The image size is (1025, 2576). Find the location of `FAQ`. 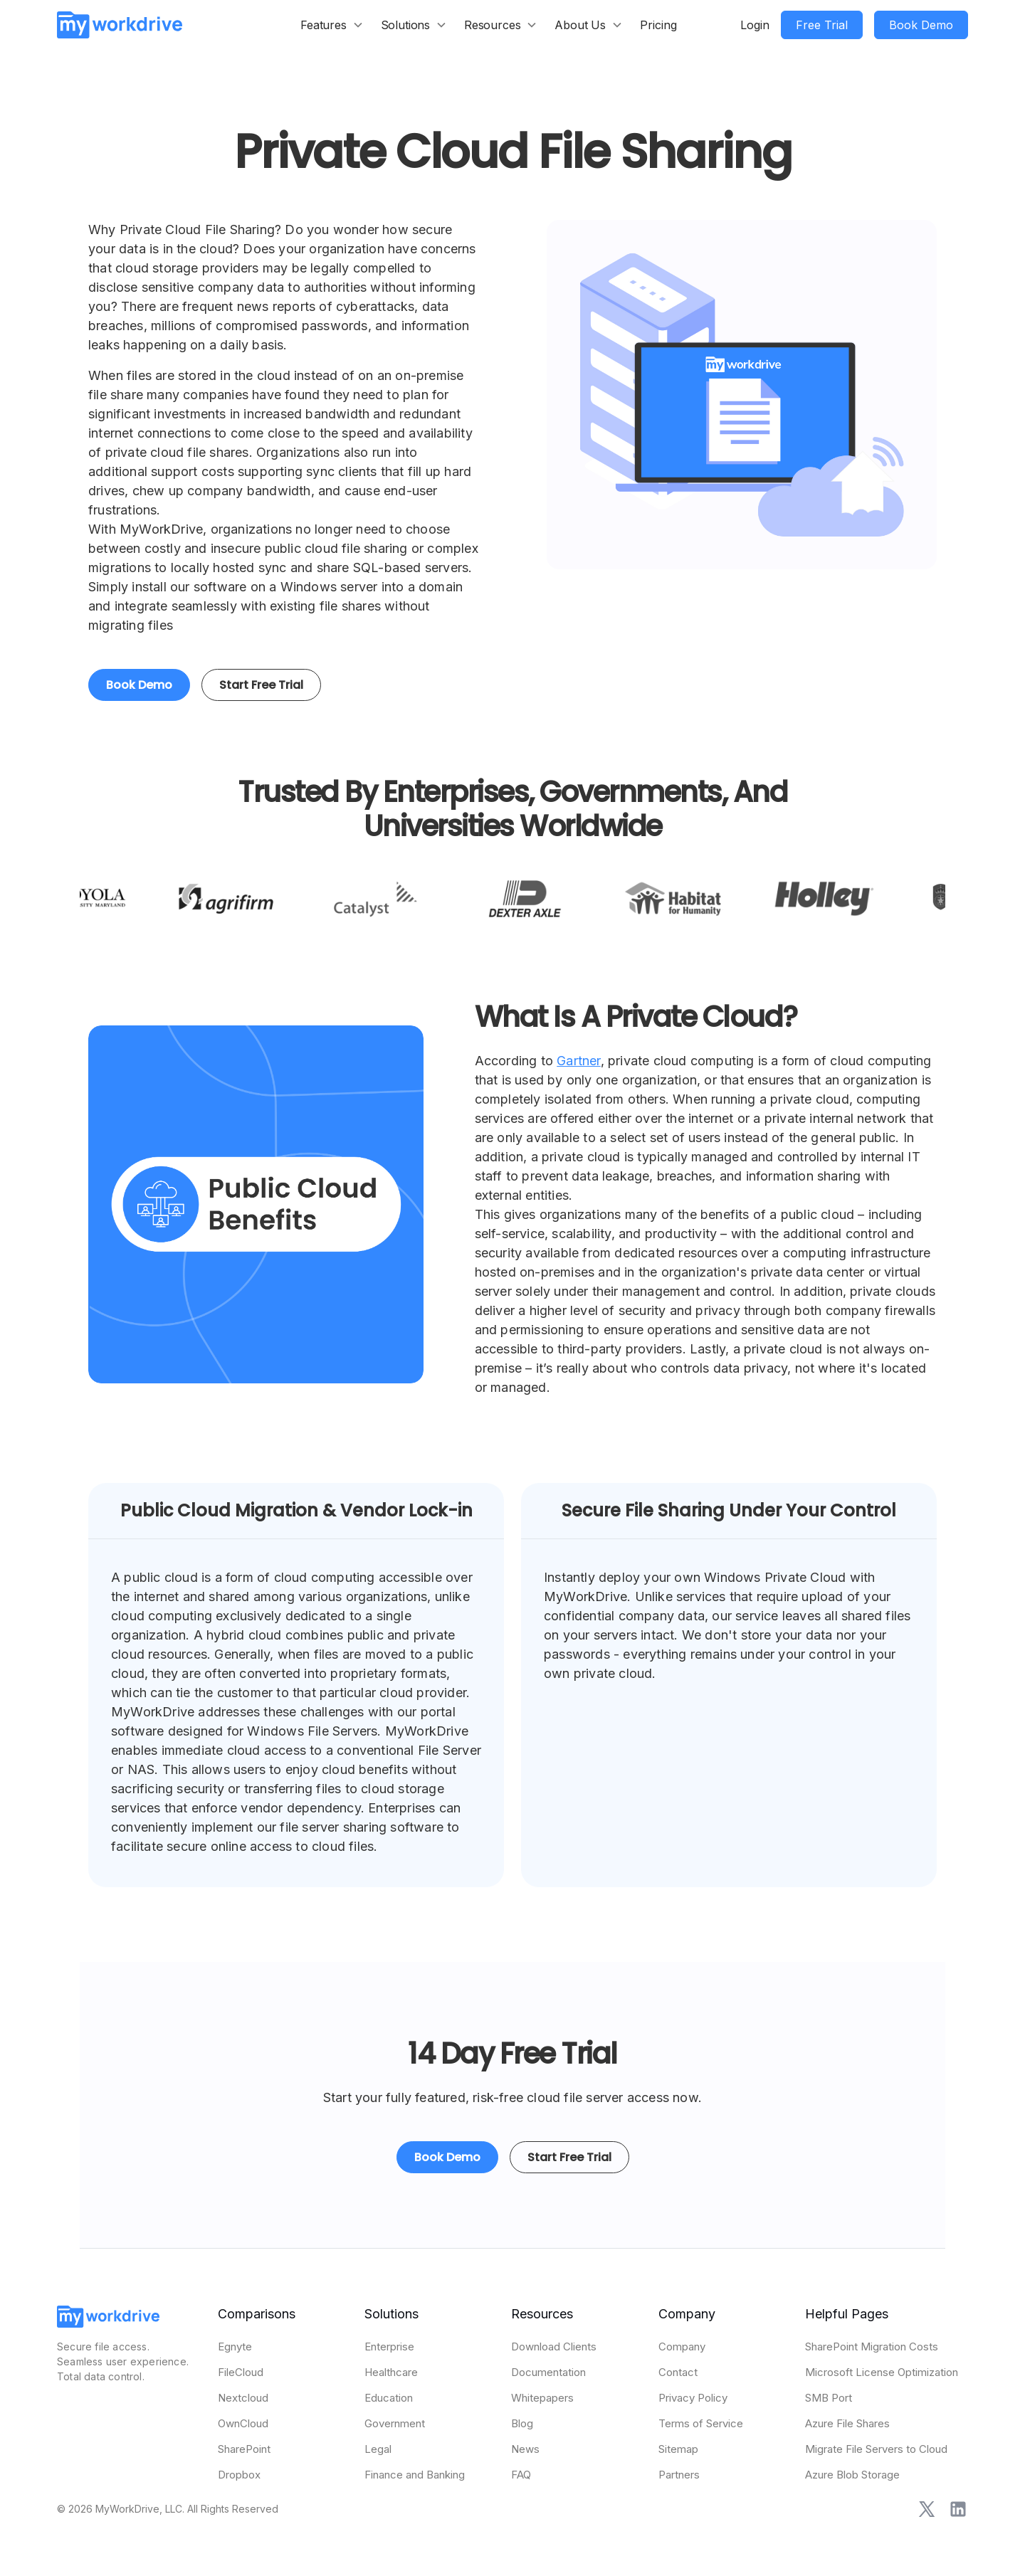

FAQ is located at coordinates (521, 2474).